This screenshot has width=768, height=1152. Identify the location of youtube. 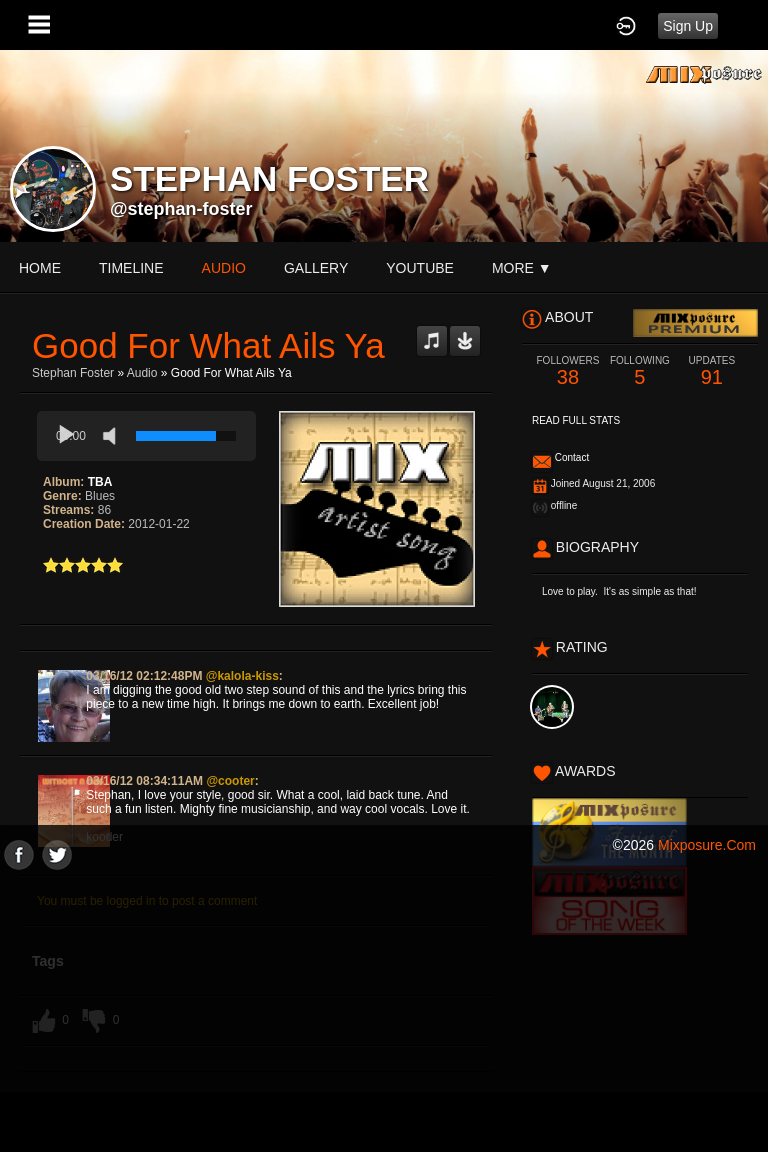
(420, 268).